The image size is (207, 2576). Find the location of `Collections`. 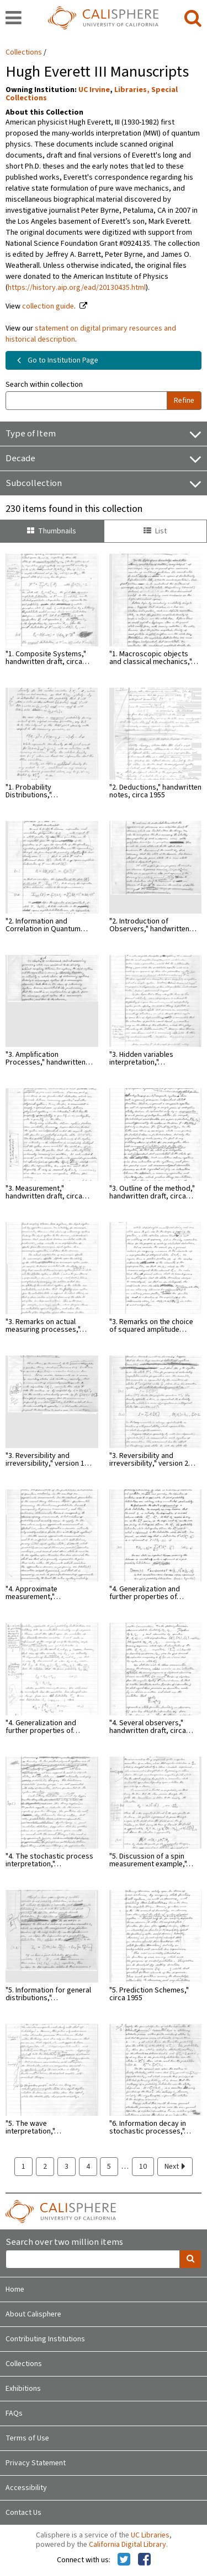

Collections is located at coordinates (24, 52).